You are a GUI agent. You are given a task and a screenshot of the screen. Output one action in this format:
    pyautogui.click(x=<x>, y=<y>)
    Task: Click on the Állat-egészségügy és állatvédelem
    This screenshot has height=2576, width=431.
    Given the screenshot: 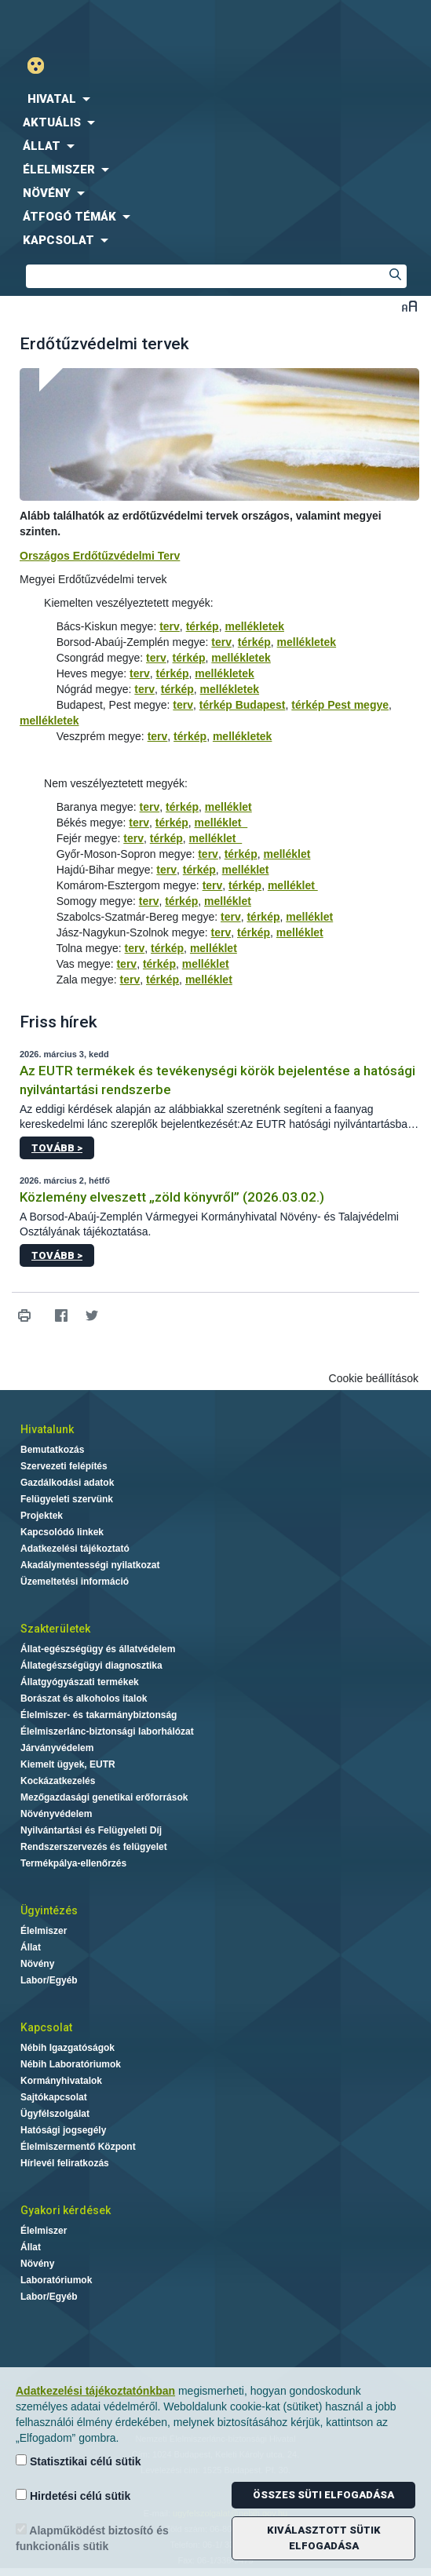 What is the action you would take?
    pyautogui.click(x=97, y=1649)
    